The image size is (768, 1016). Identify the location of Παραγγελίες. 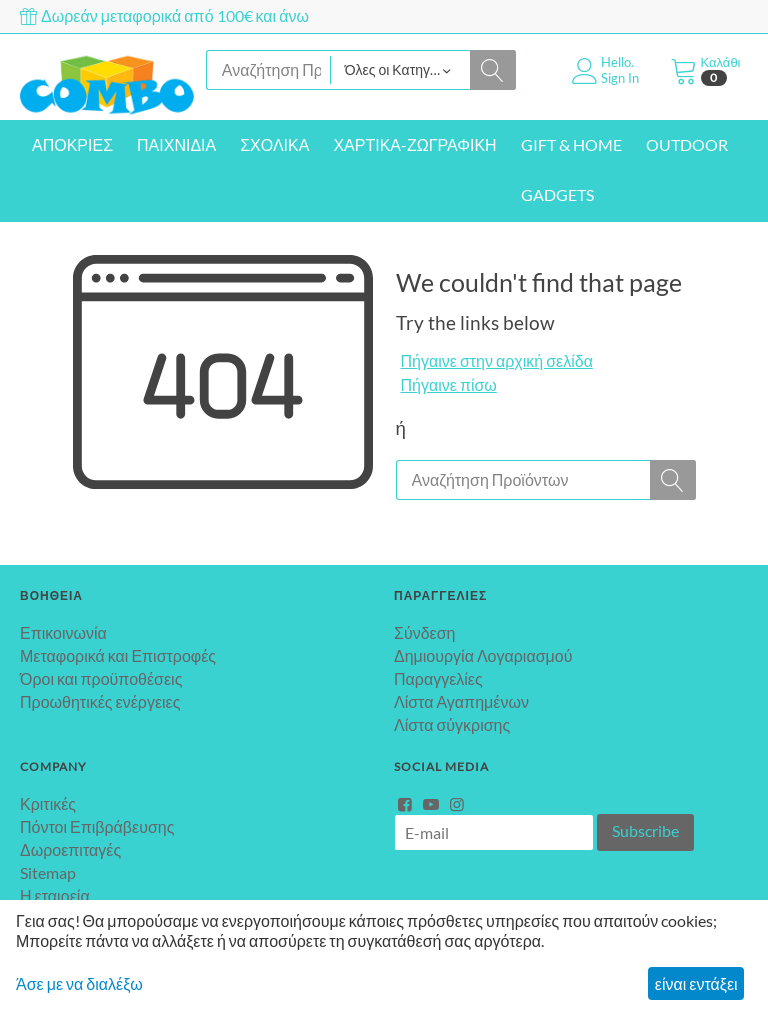
(438, 678).